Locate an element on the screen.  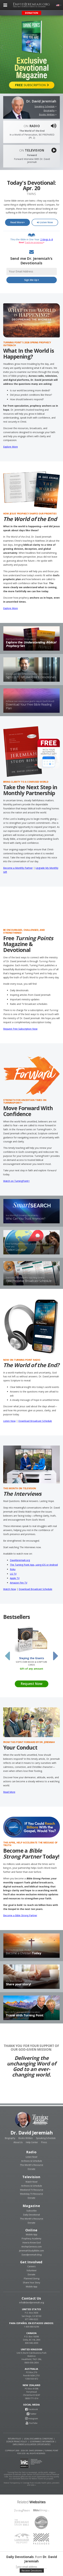
Television is located at coordinates (31, 2177).